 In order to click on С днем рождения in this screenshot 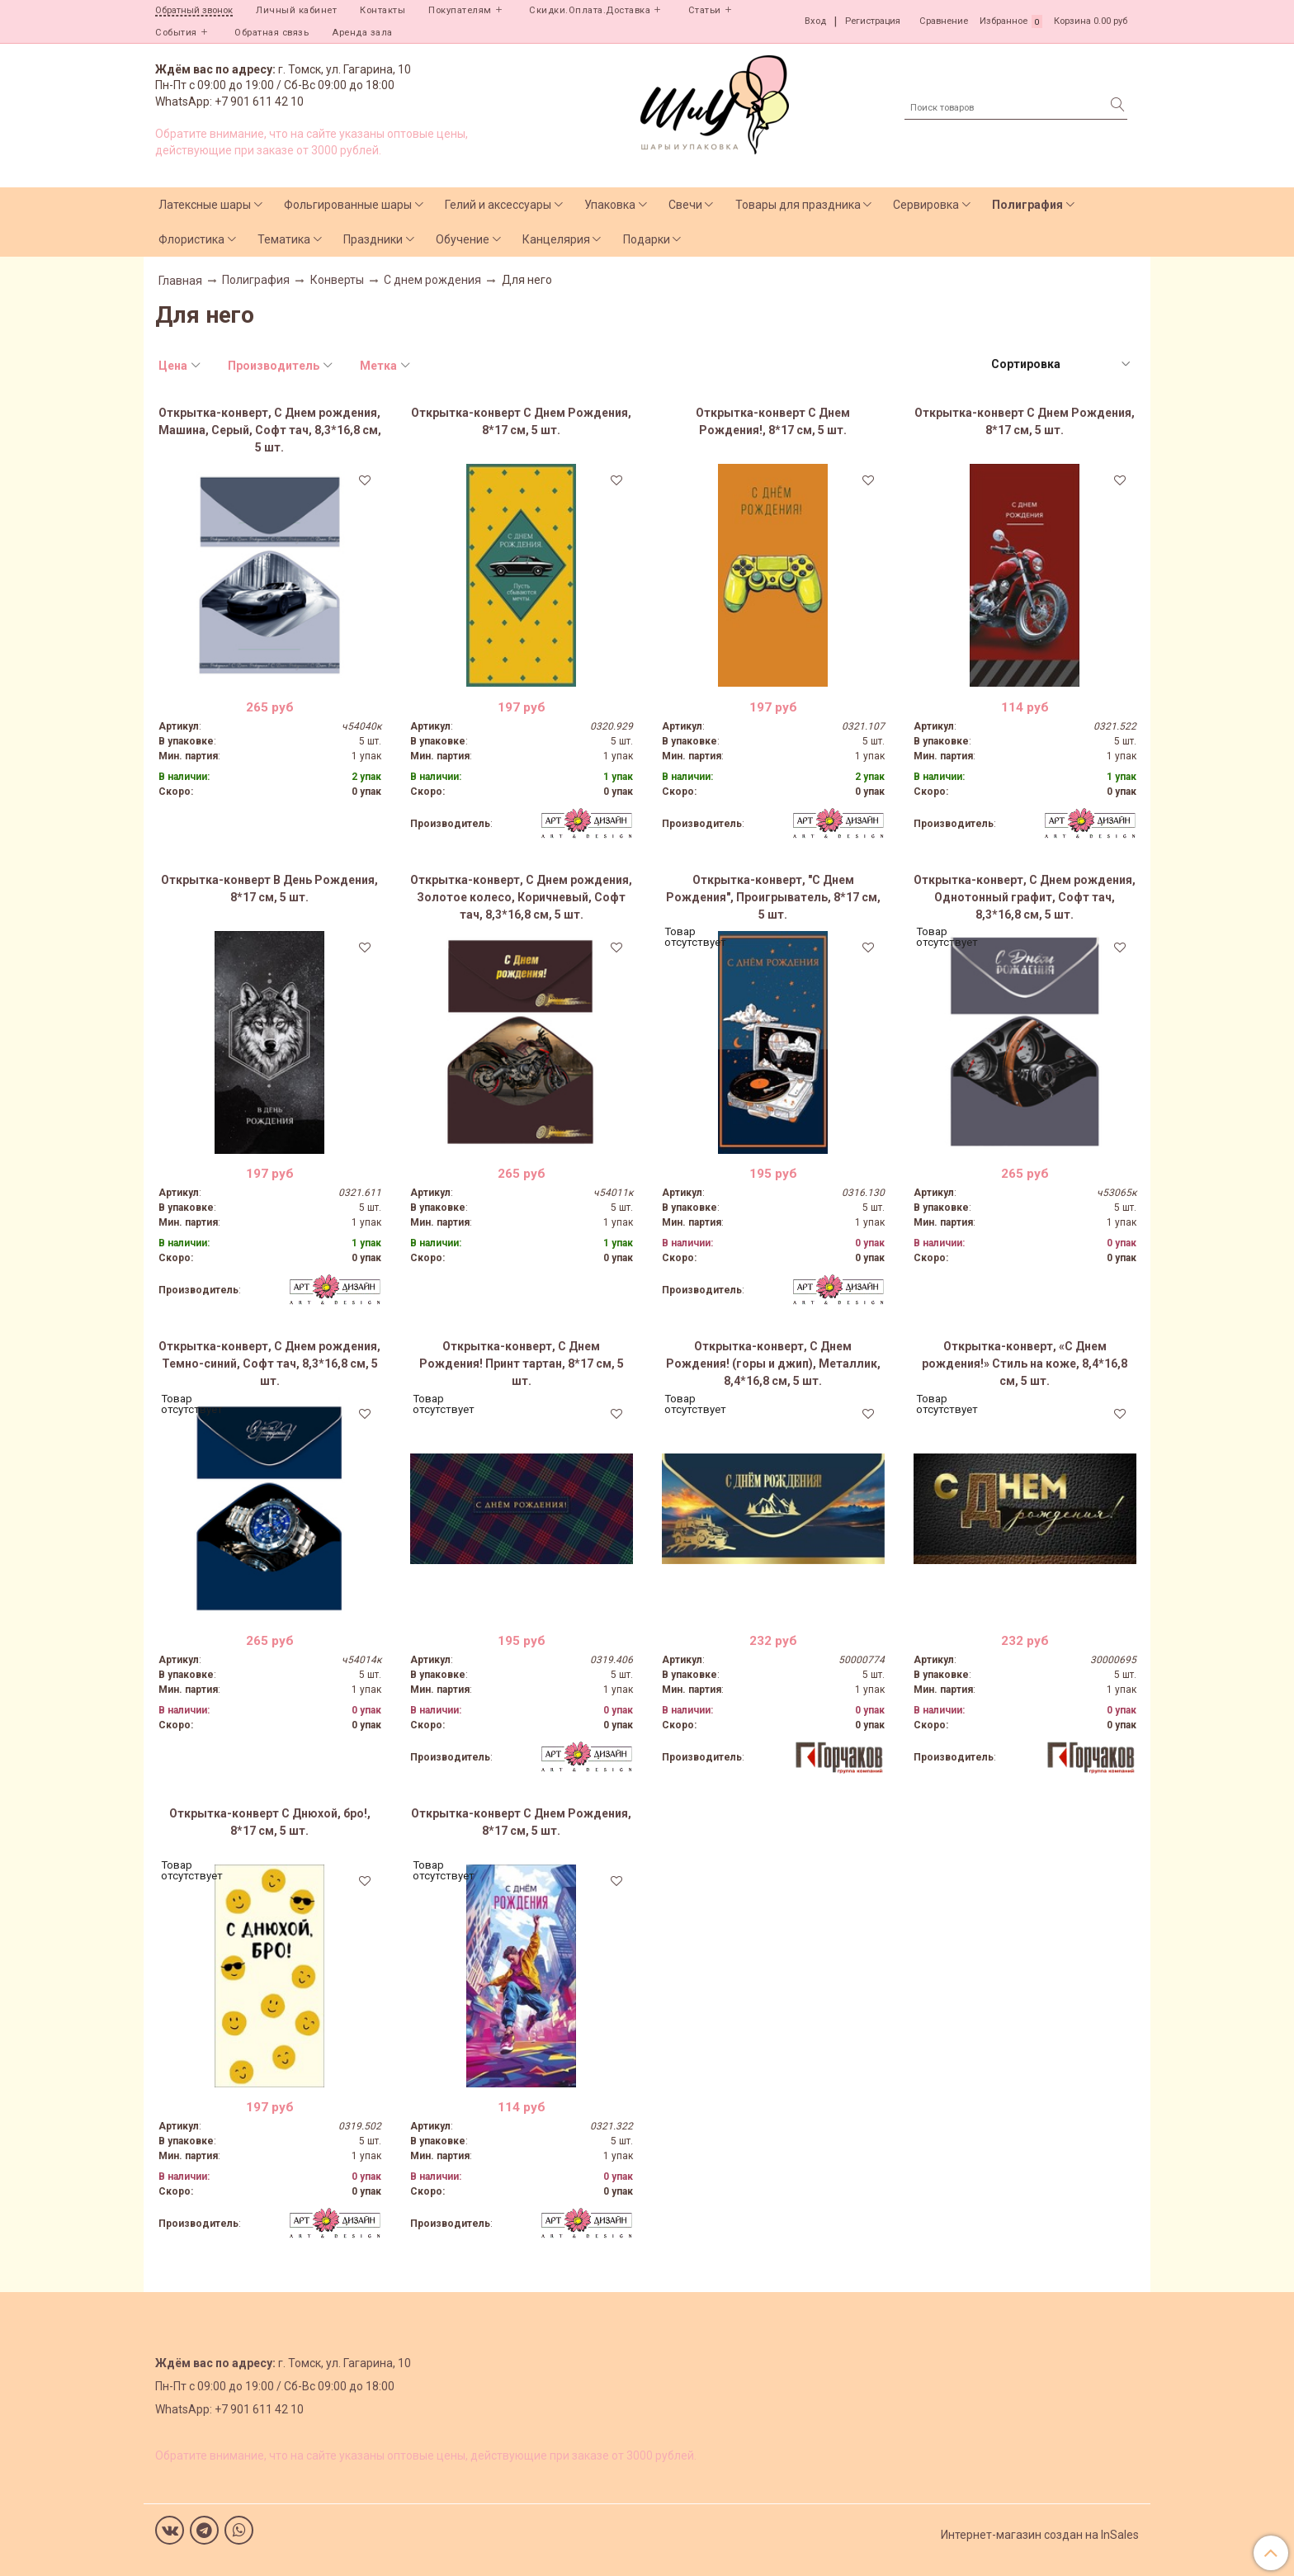, I will do `click(432, 279)`.